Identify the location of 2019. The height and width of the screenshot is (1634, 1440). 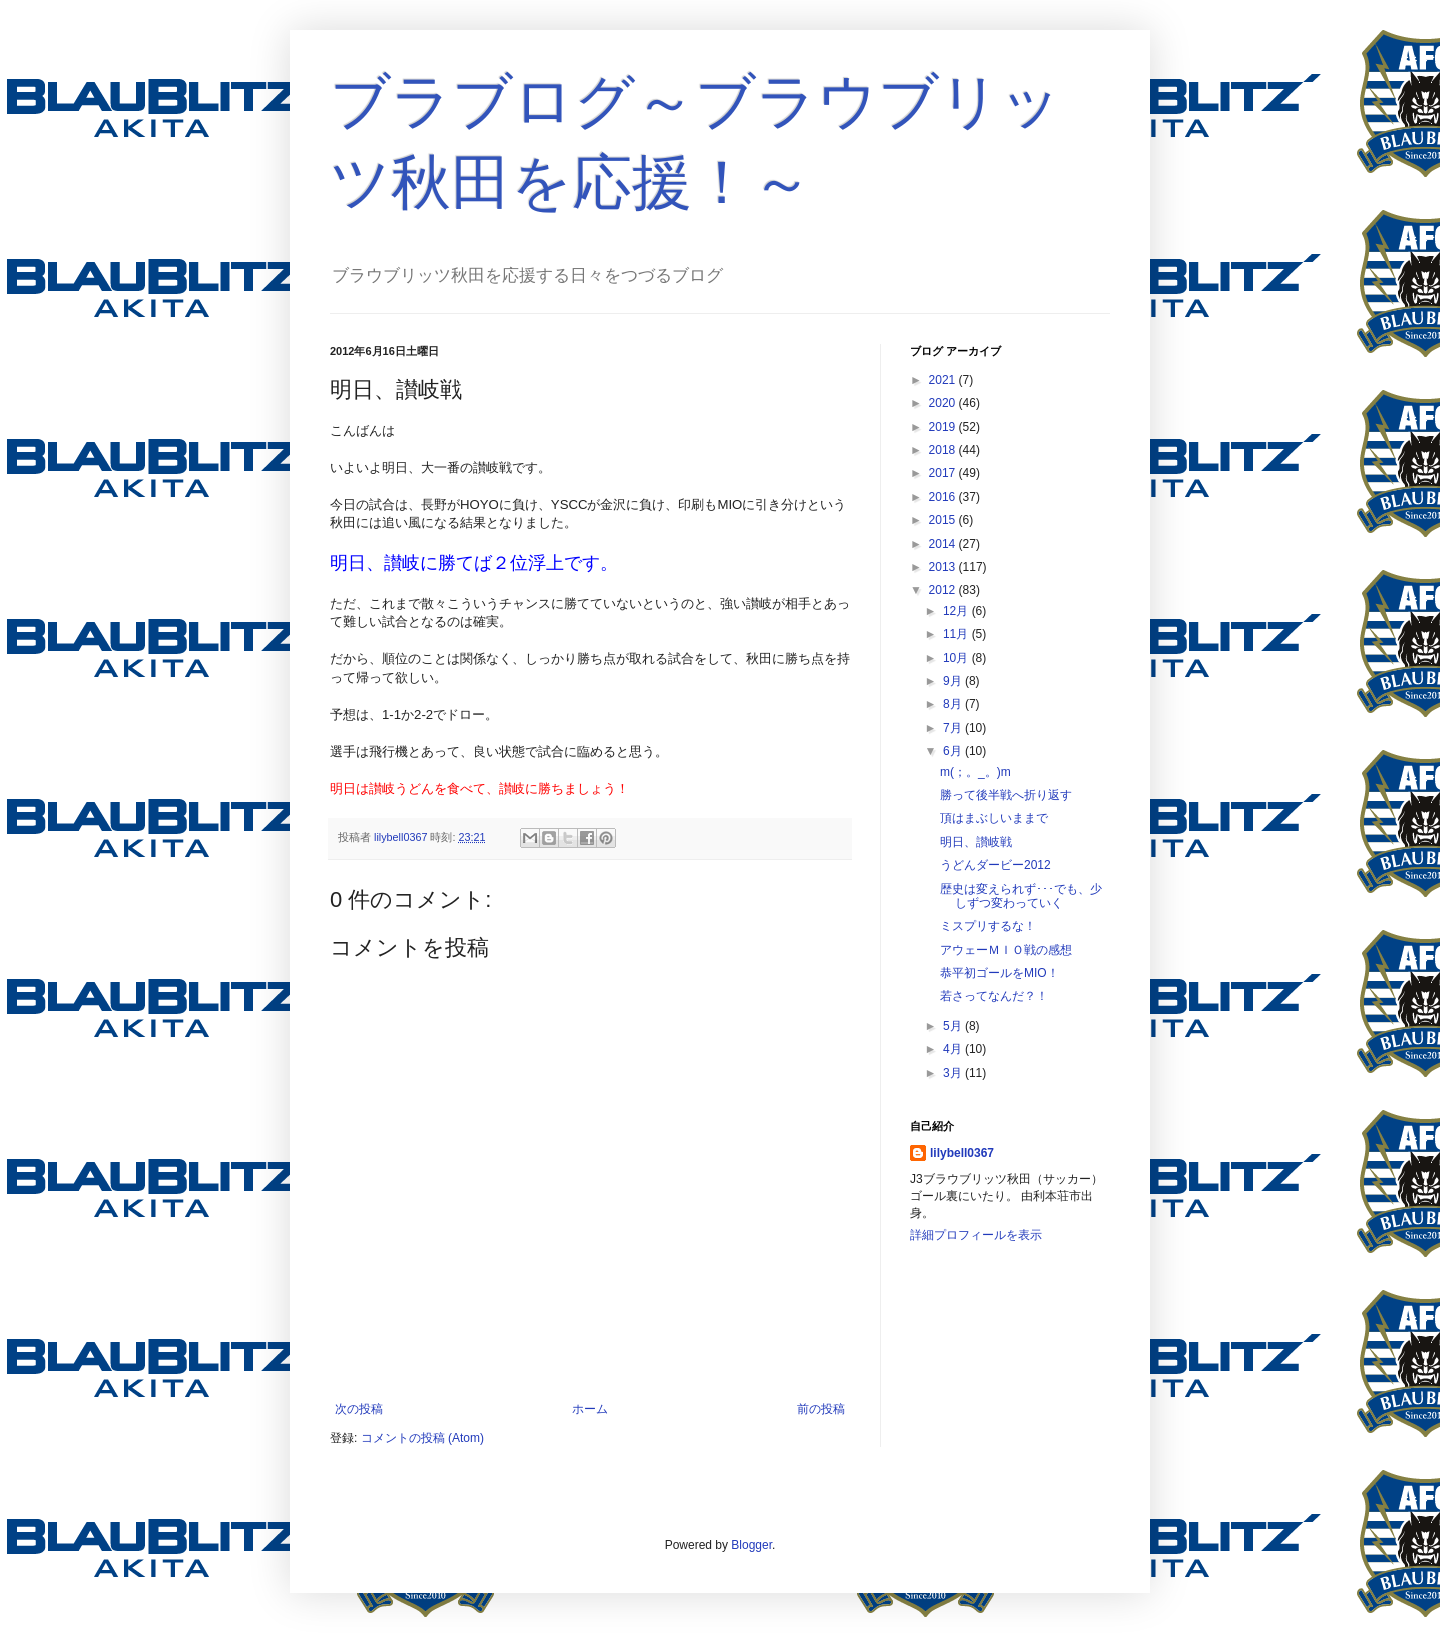
(944, 427).